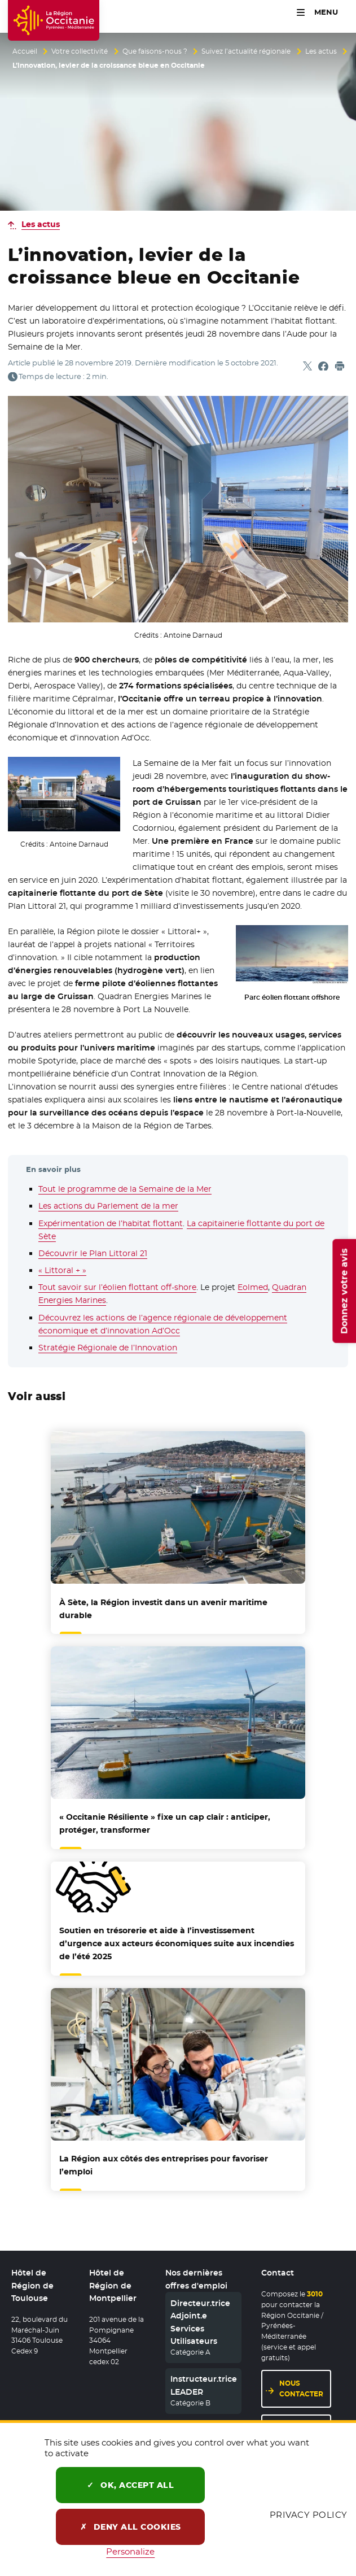 This screenshot has width=356, height=2576. Describe the element at coordinates (309, 2514) in the screenshot. I see `Privacy policy` at that location.